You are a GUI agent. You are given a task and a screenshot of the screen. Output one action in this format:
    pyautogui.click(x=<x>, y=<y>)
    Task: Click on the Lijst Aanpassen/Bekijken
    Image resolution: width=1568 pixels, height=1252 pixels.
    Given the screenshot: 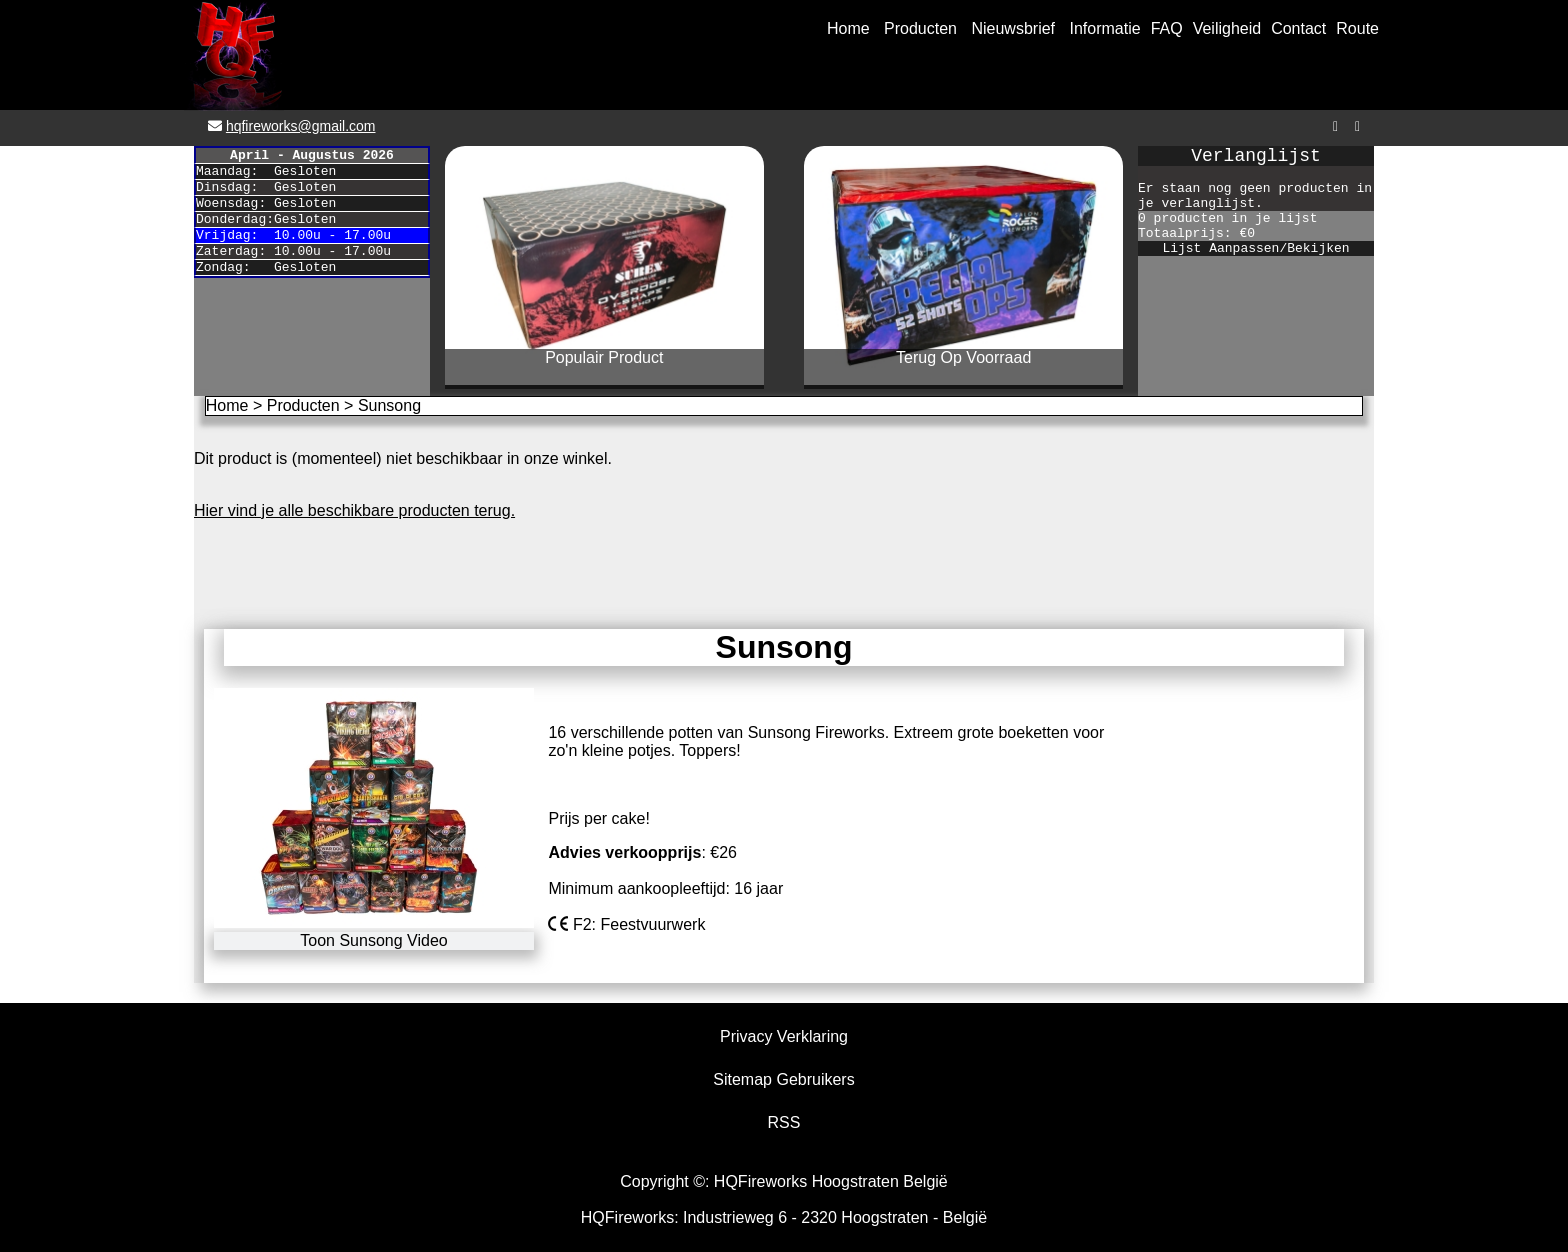 What is the action you would take?
    pyautogui.click(x=1255, y=248)
    